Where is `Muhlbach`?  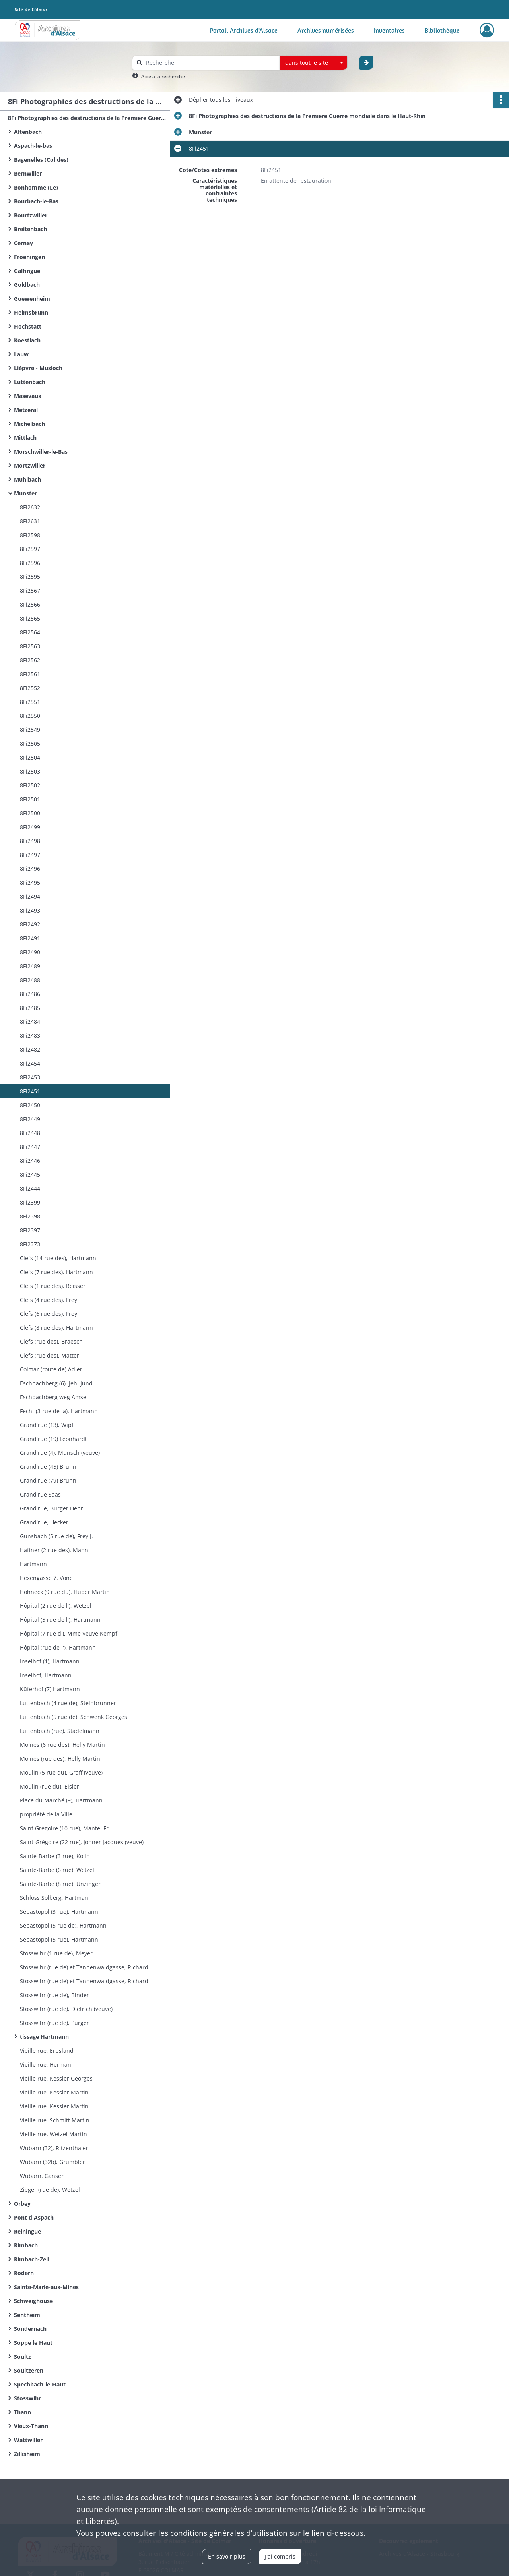
Muhlbach is located at coordinates (27, 479).